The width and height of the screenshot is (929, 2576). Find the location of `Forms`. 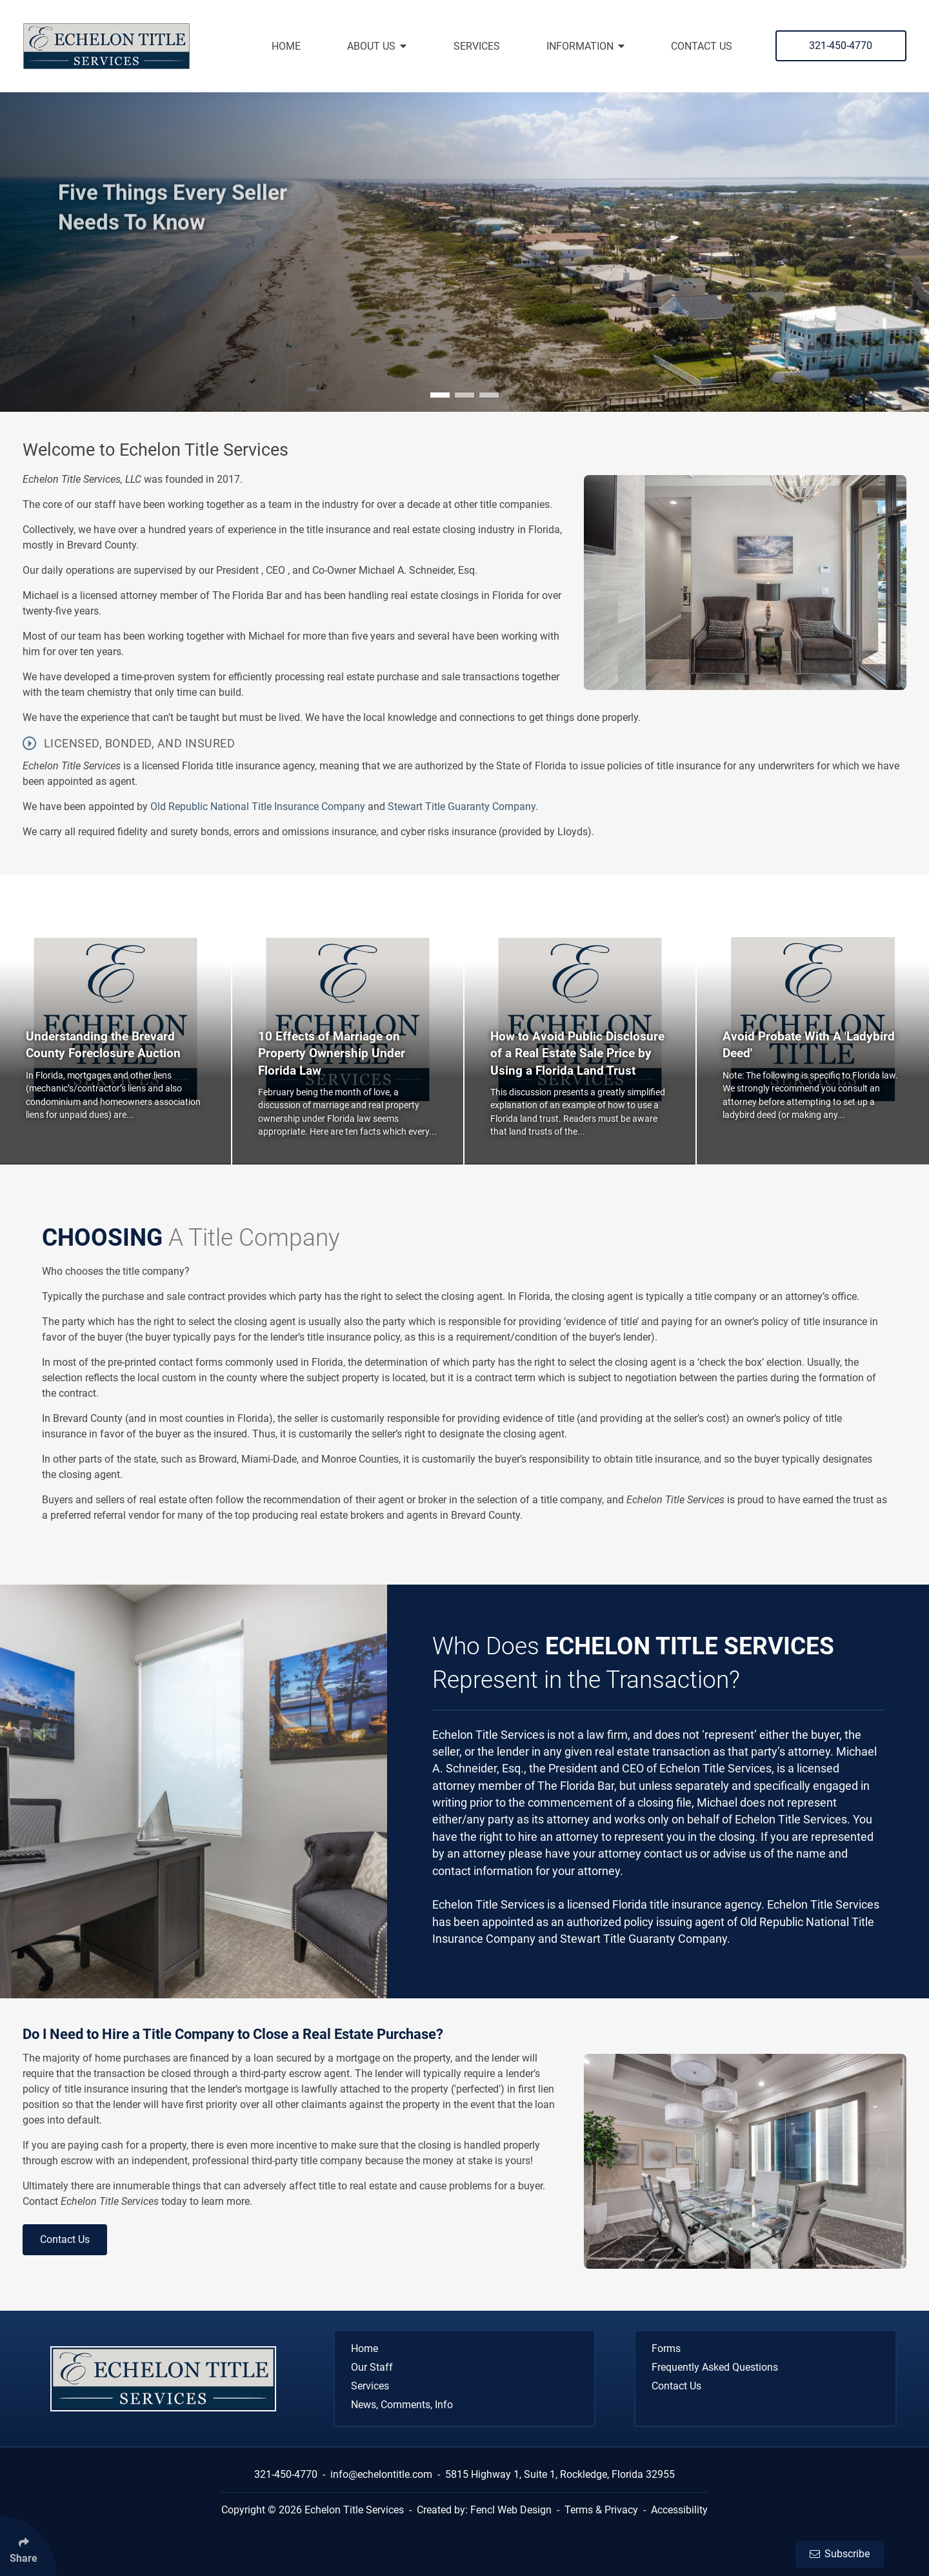

Forms is located at coordinates (666, 2348).